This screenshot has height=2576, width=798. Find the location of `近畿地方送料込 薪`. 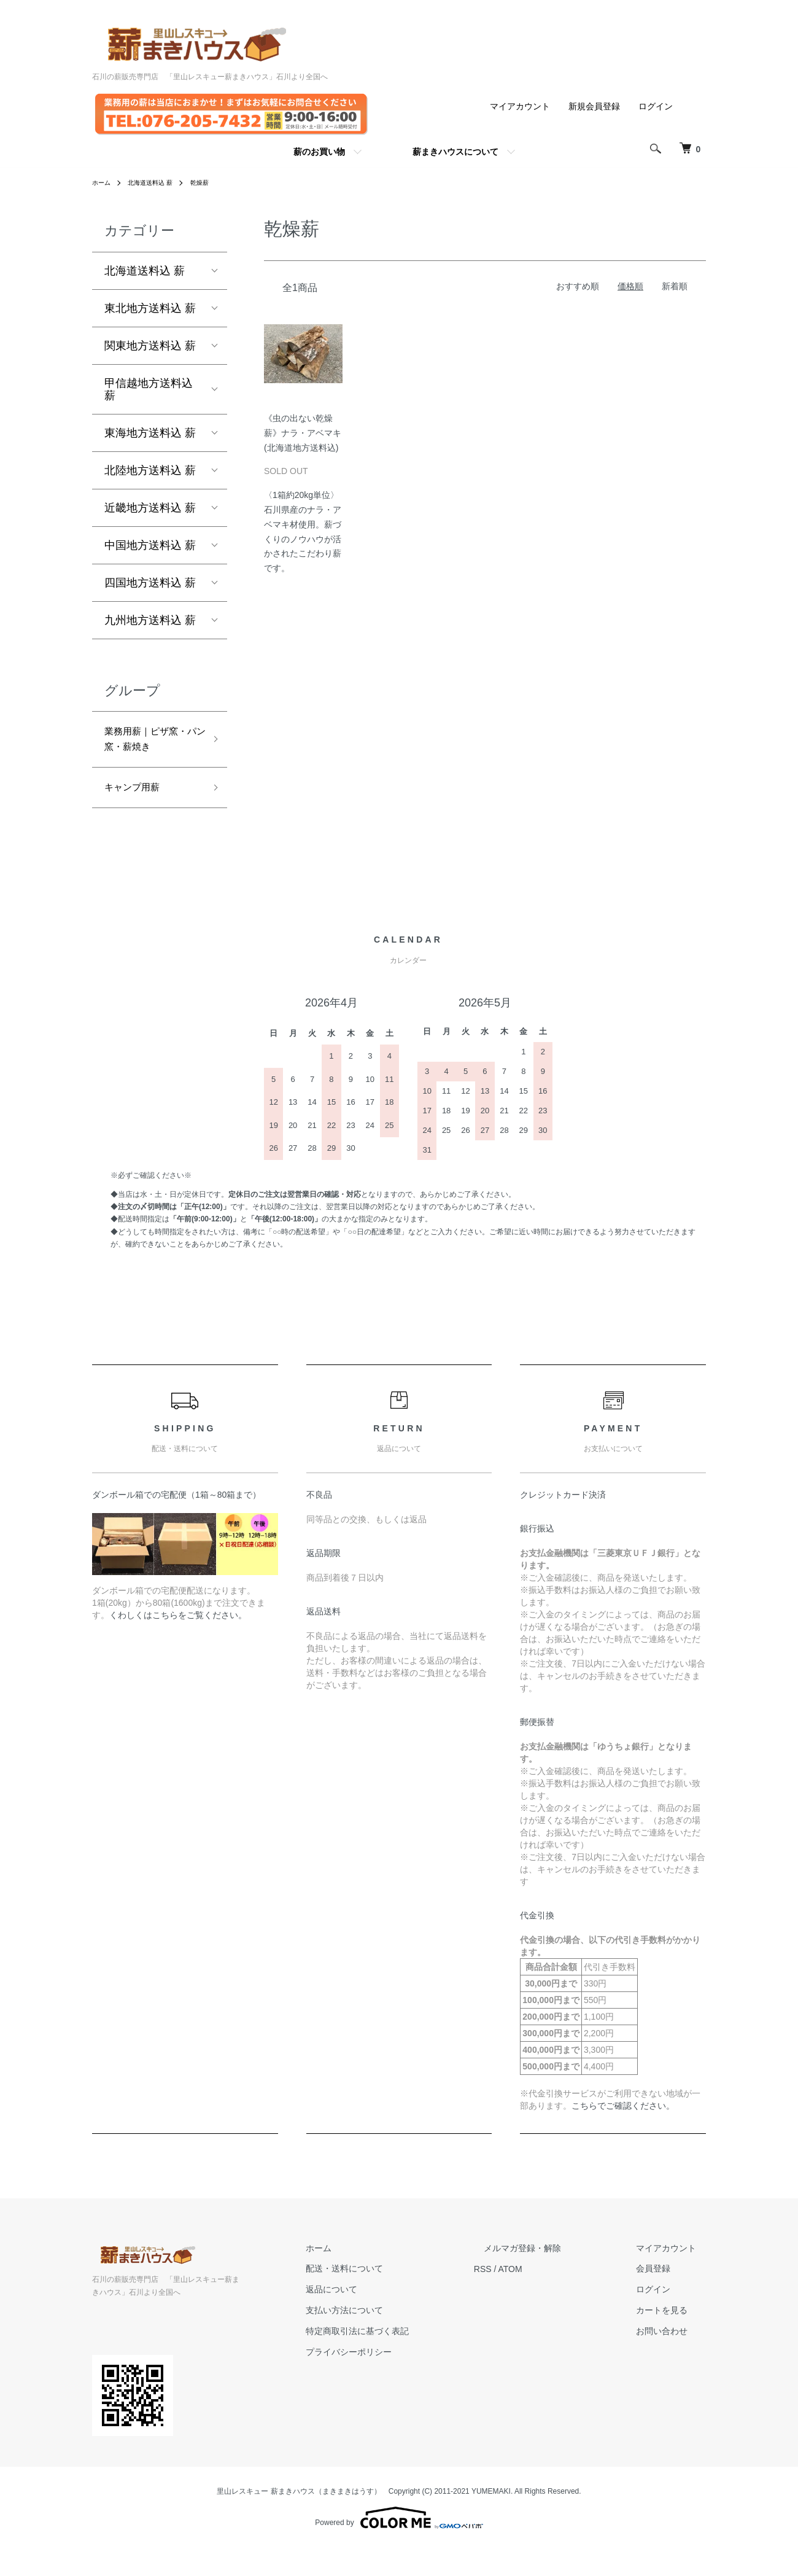

近畿地方送料込 薪 is located at coordinates (150, 508).